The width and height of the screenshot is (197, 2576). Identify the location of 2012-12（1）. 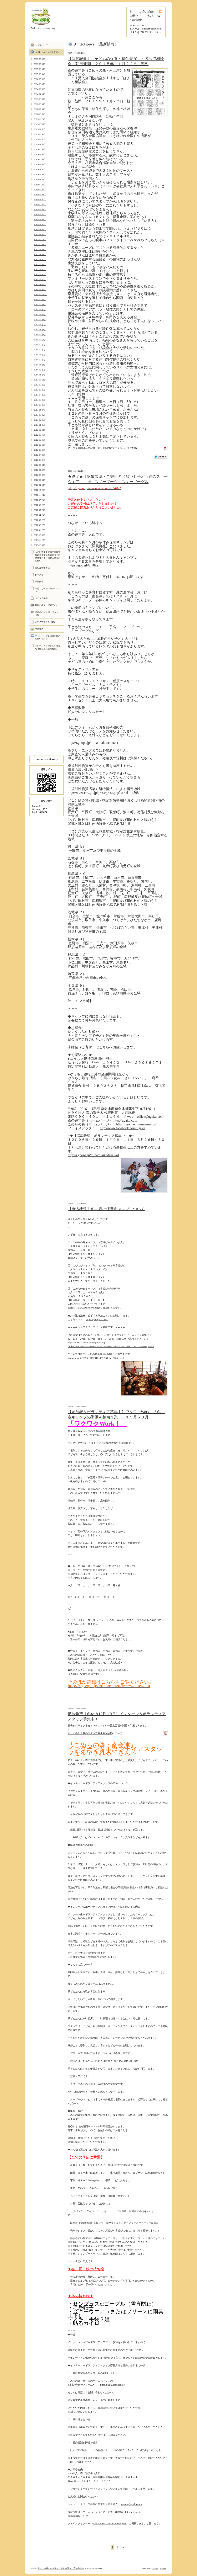
(40, 430).